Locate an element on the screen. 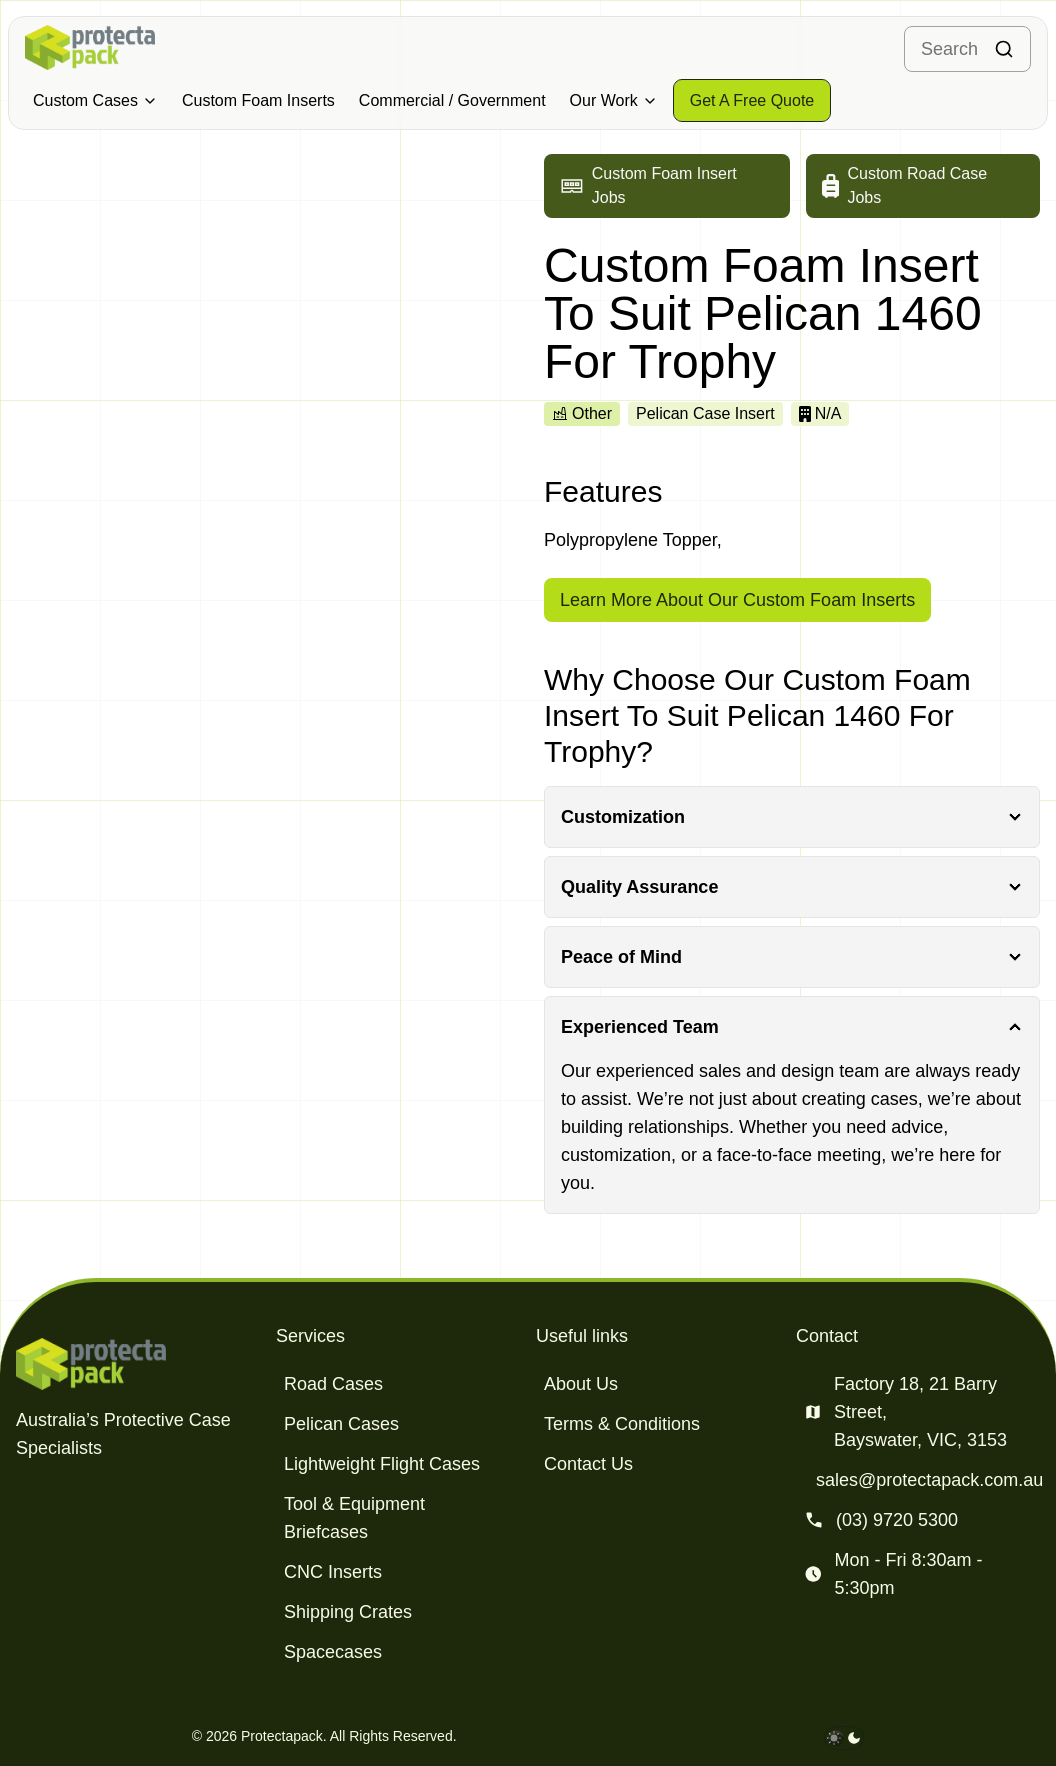  Road Cases is located at coordinates (333, 1384).